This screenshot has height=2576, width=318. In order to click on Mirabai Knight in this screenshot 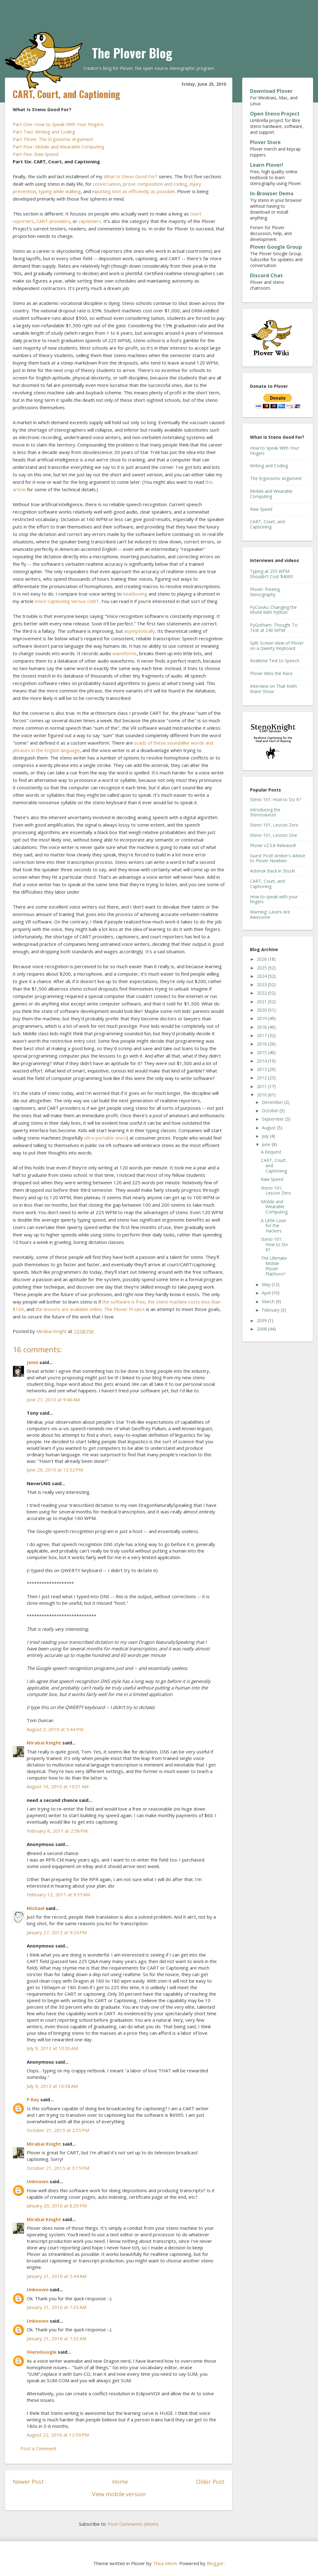, I will do `click(44, 1742)`.